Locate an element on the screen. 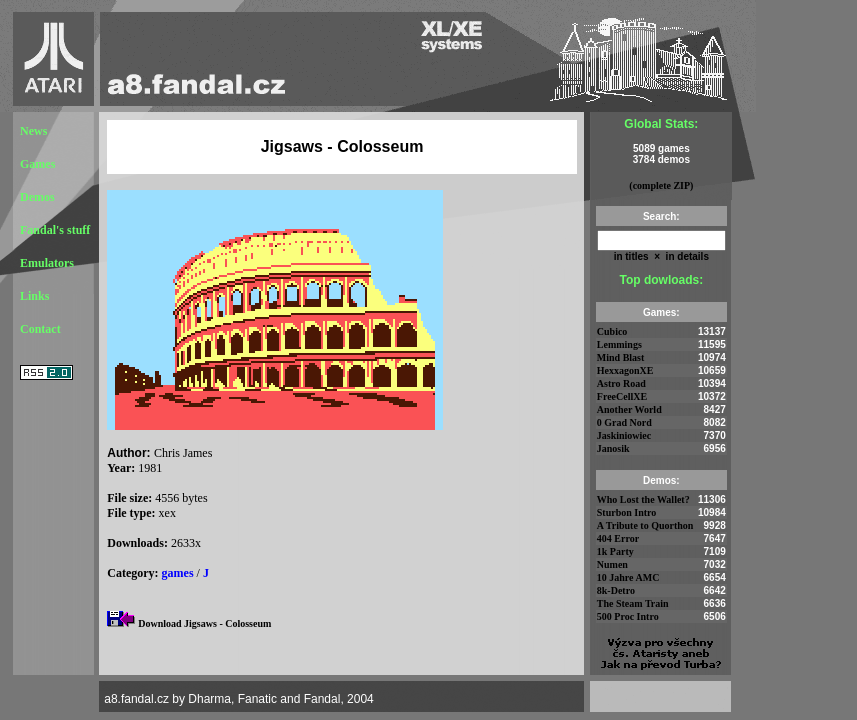  Numen is located at coordinates (612, 564).